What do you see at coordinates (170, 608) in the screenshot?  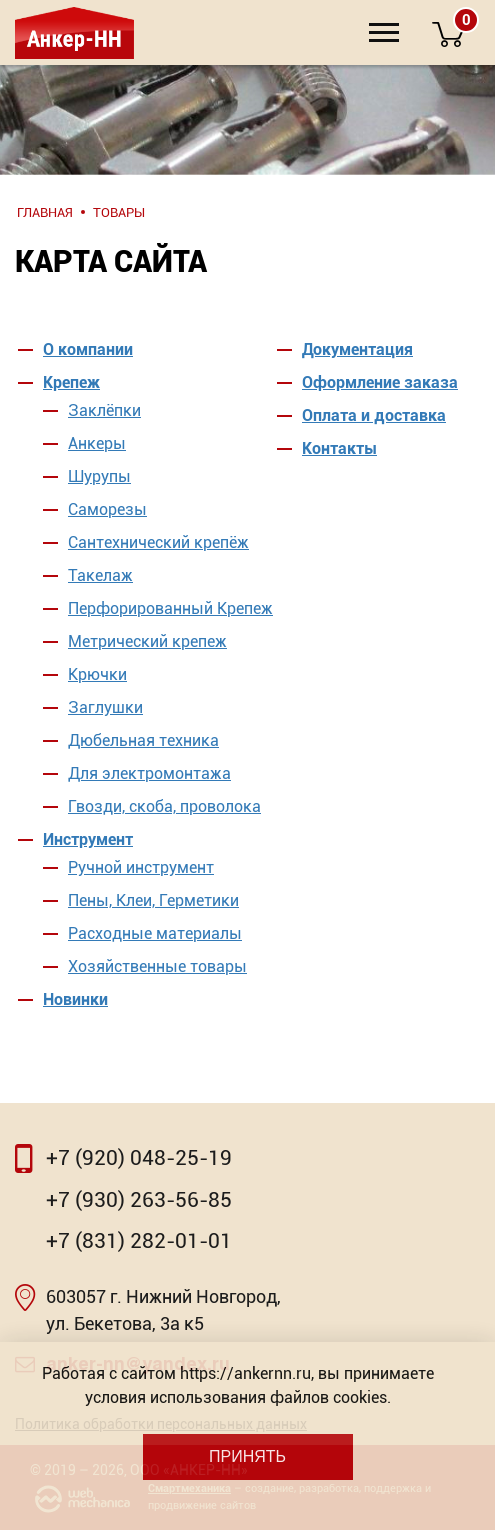 I see `Перфорированный Крепеж` at bounding box center [170, 608].